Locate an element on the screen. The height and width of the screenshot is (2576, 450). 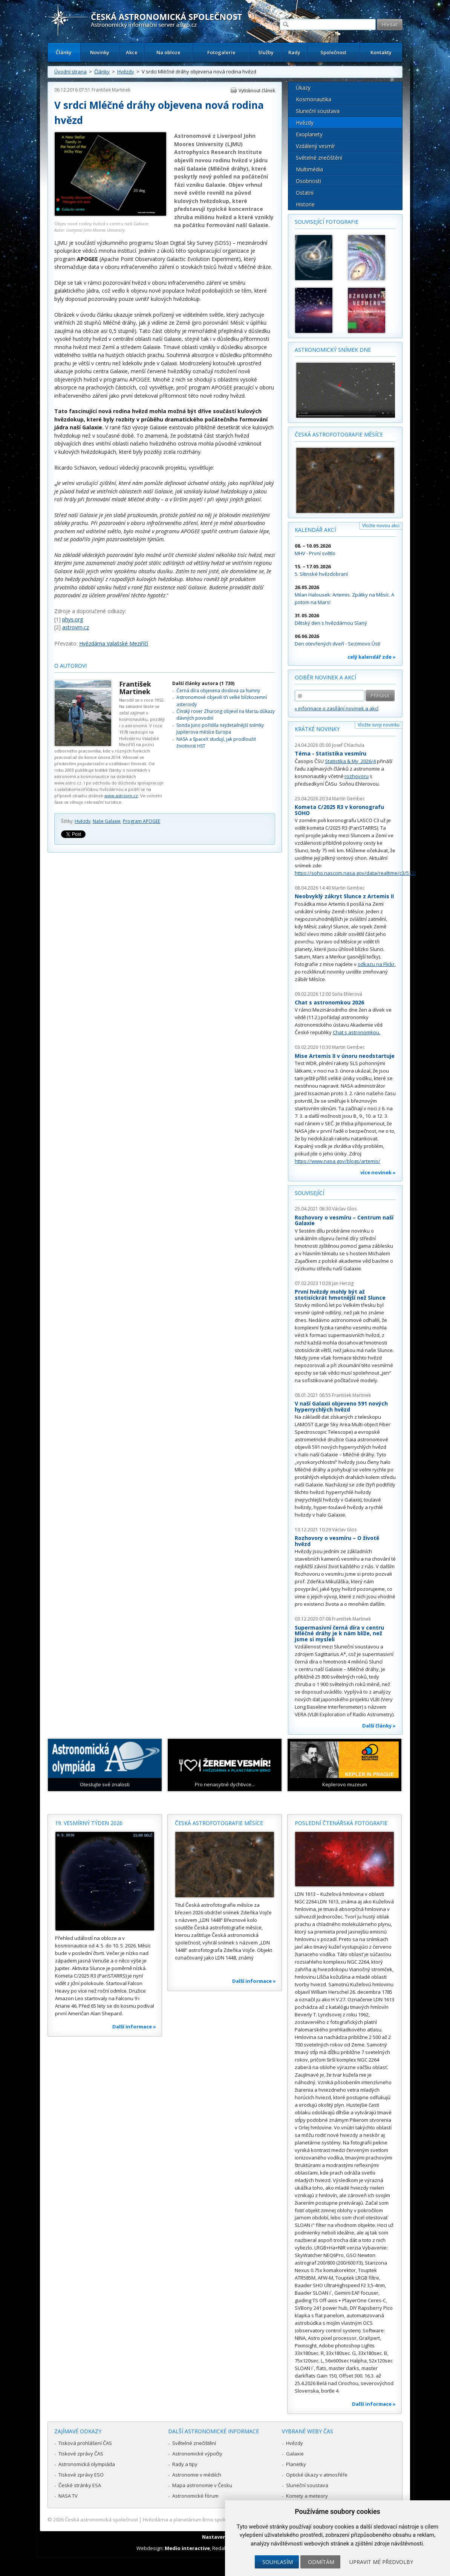
Krátké novinky is located at coordinates (317, 729).